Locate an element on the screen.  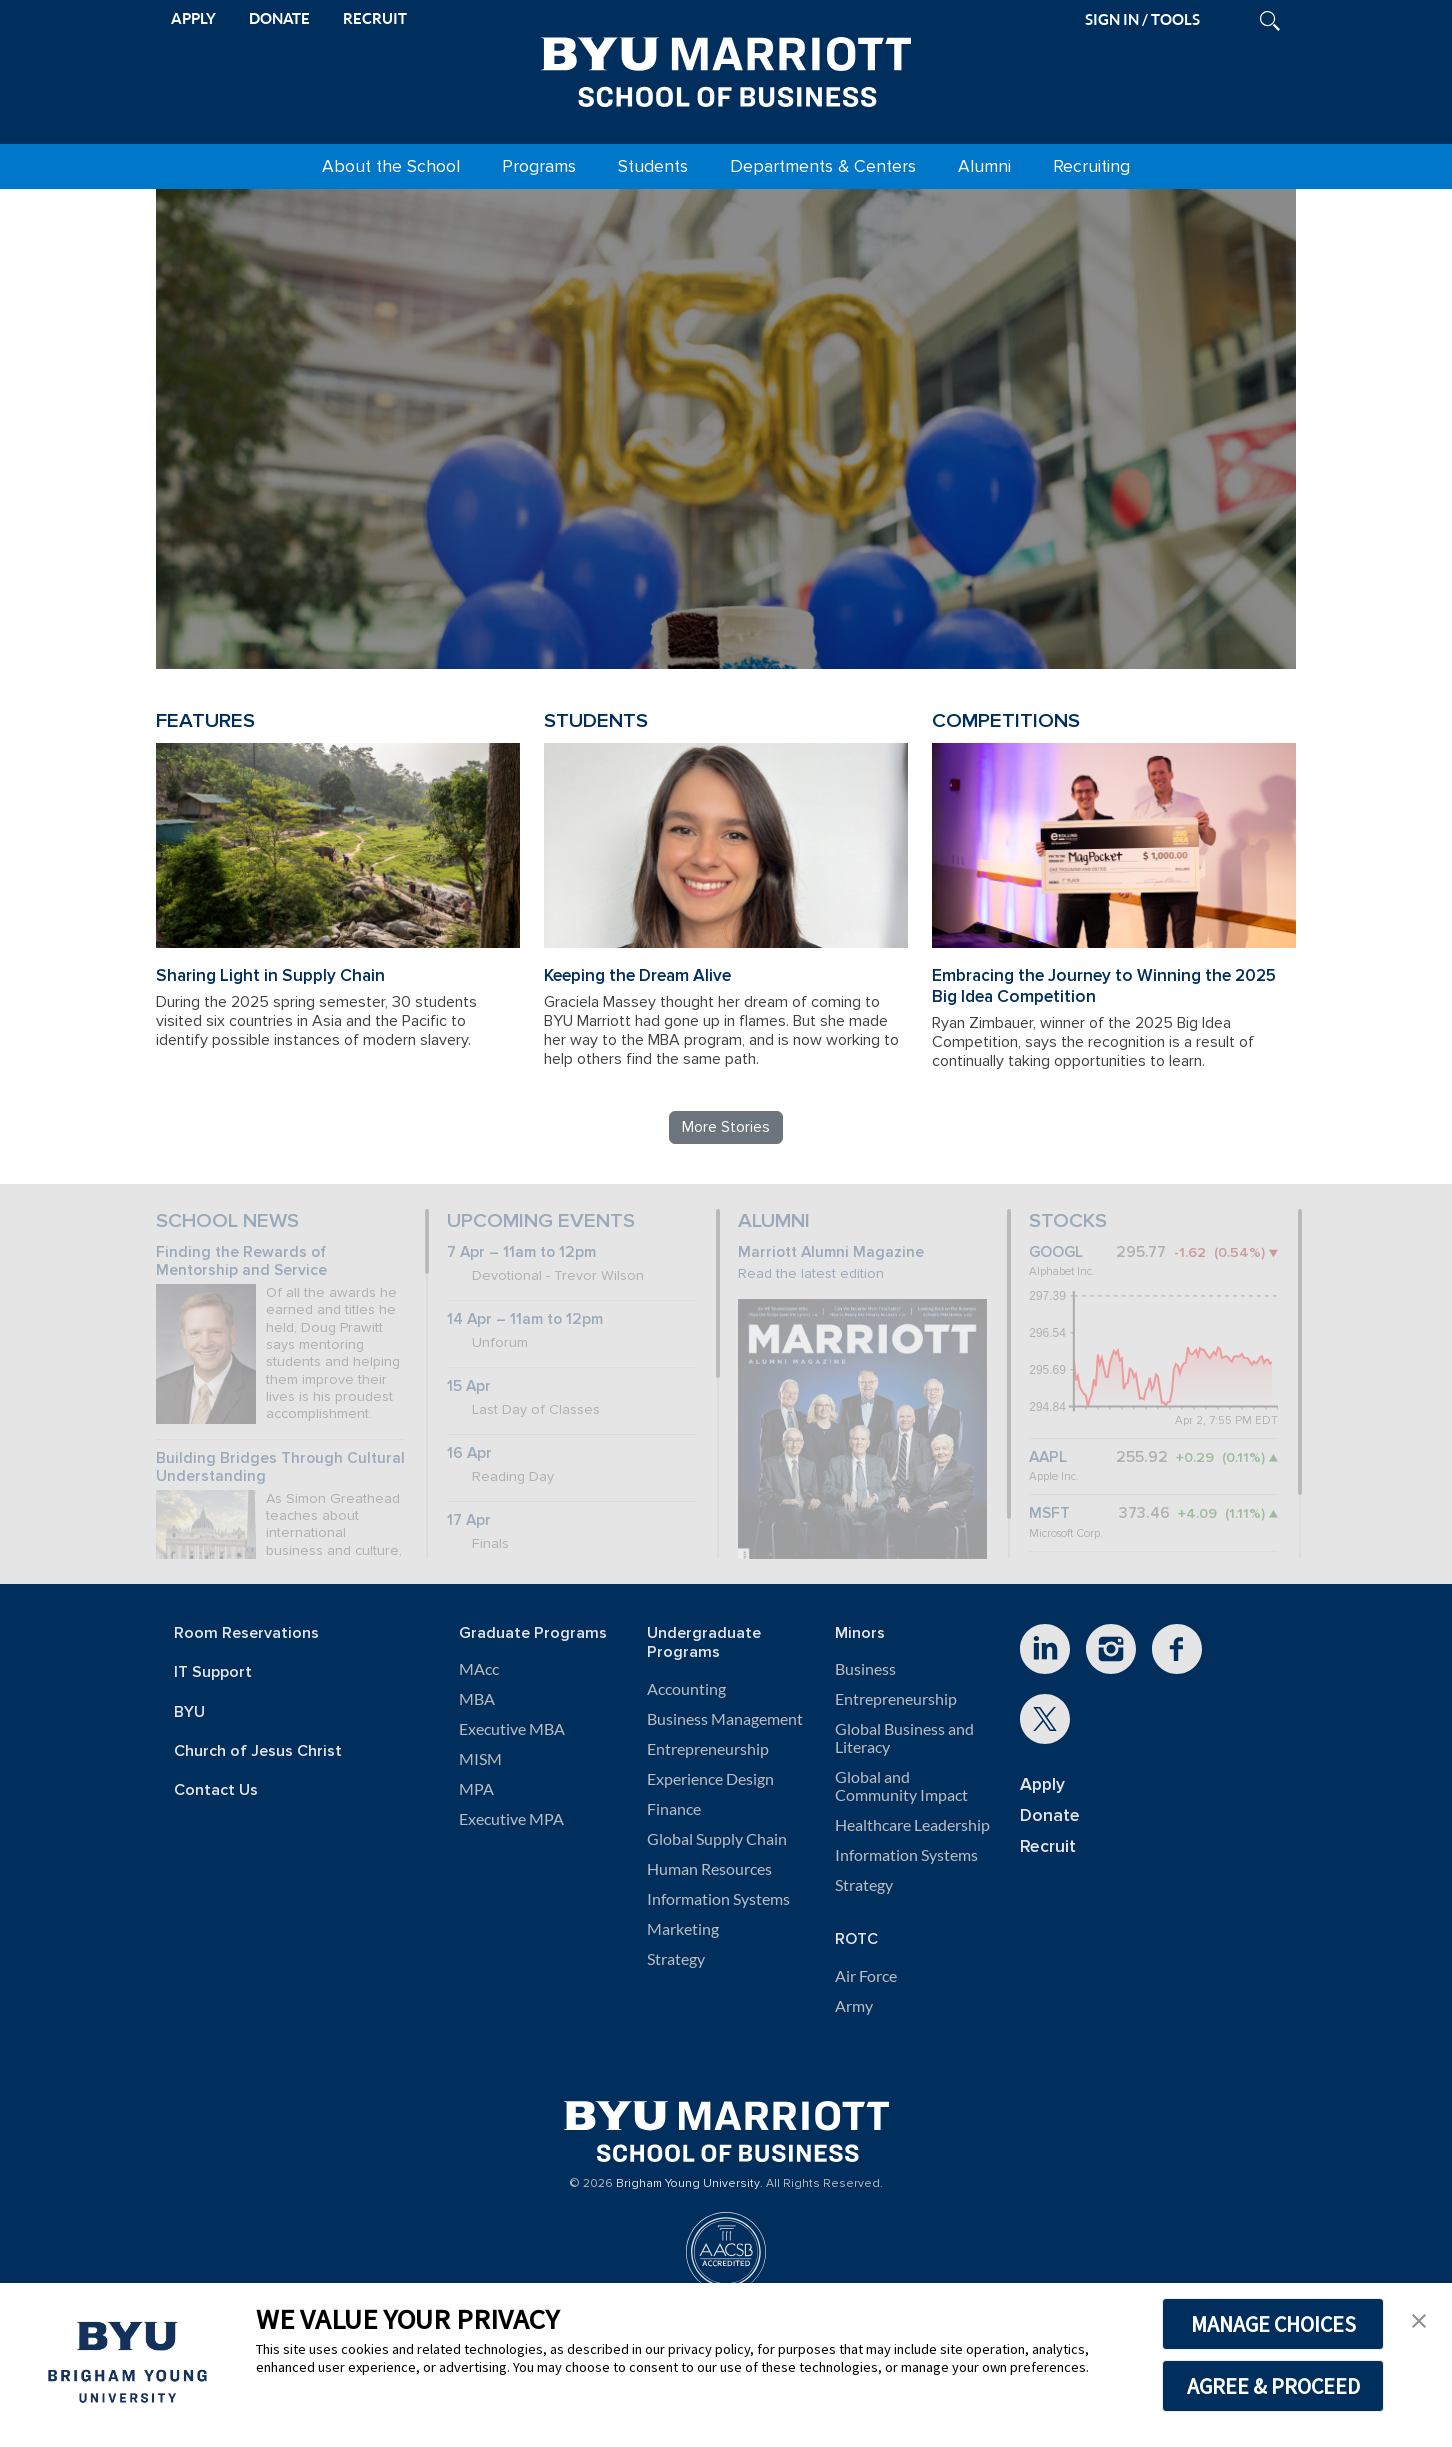
Sharing Light in Supply Chain is located at coordinates (270, 975).